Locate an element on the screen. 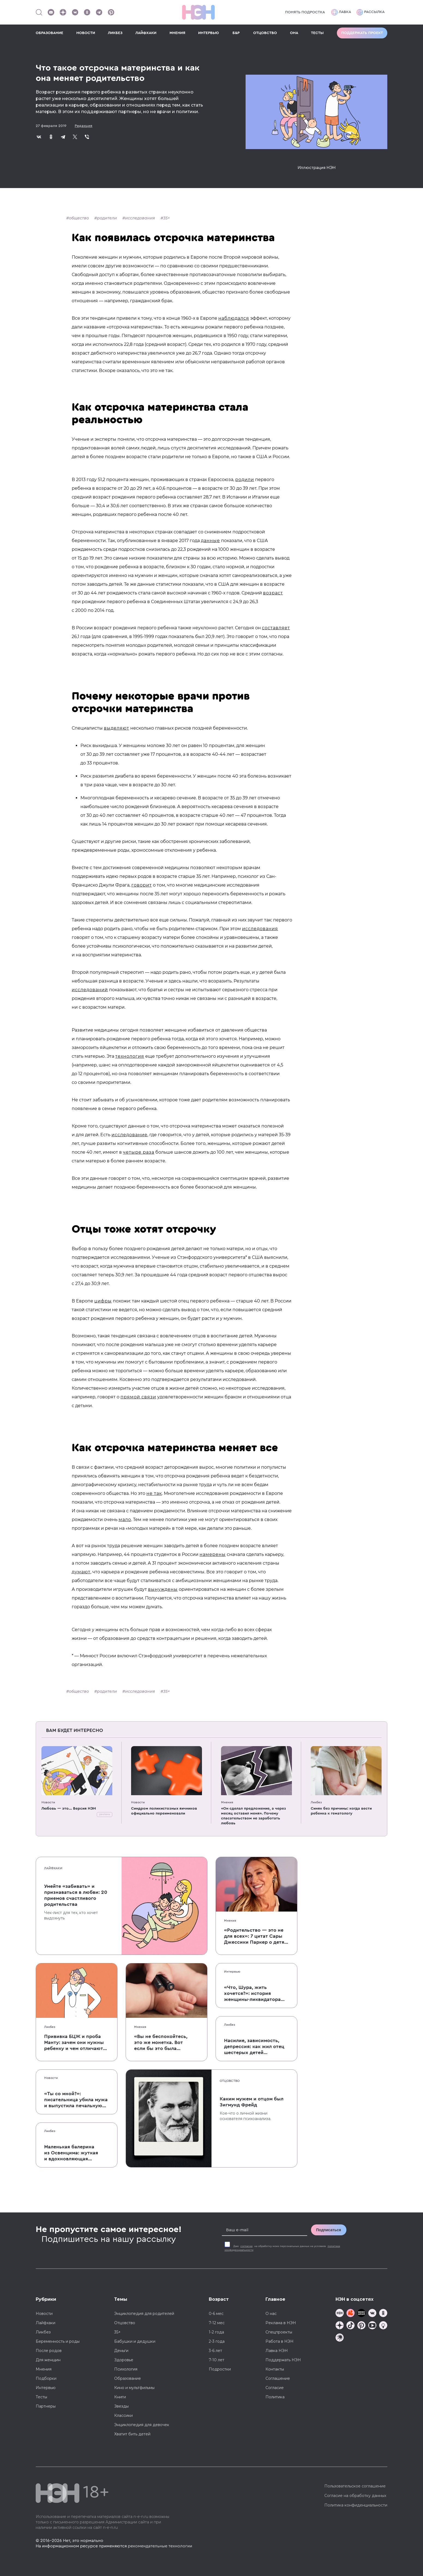 The width and height of the screenshot is (423, 2576). [Наша страница в Дзен] is located at coordinates (63, 12).